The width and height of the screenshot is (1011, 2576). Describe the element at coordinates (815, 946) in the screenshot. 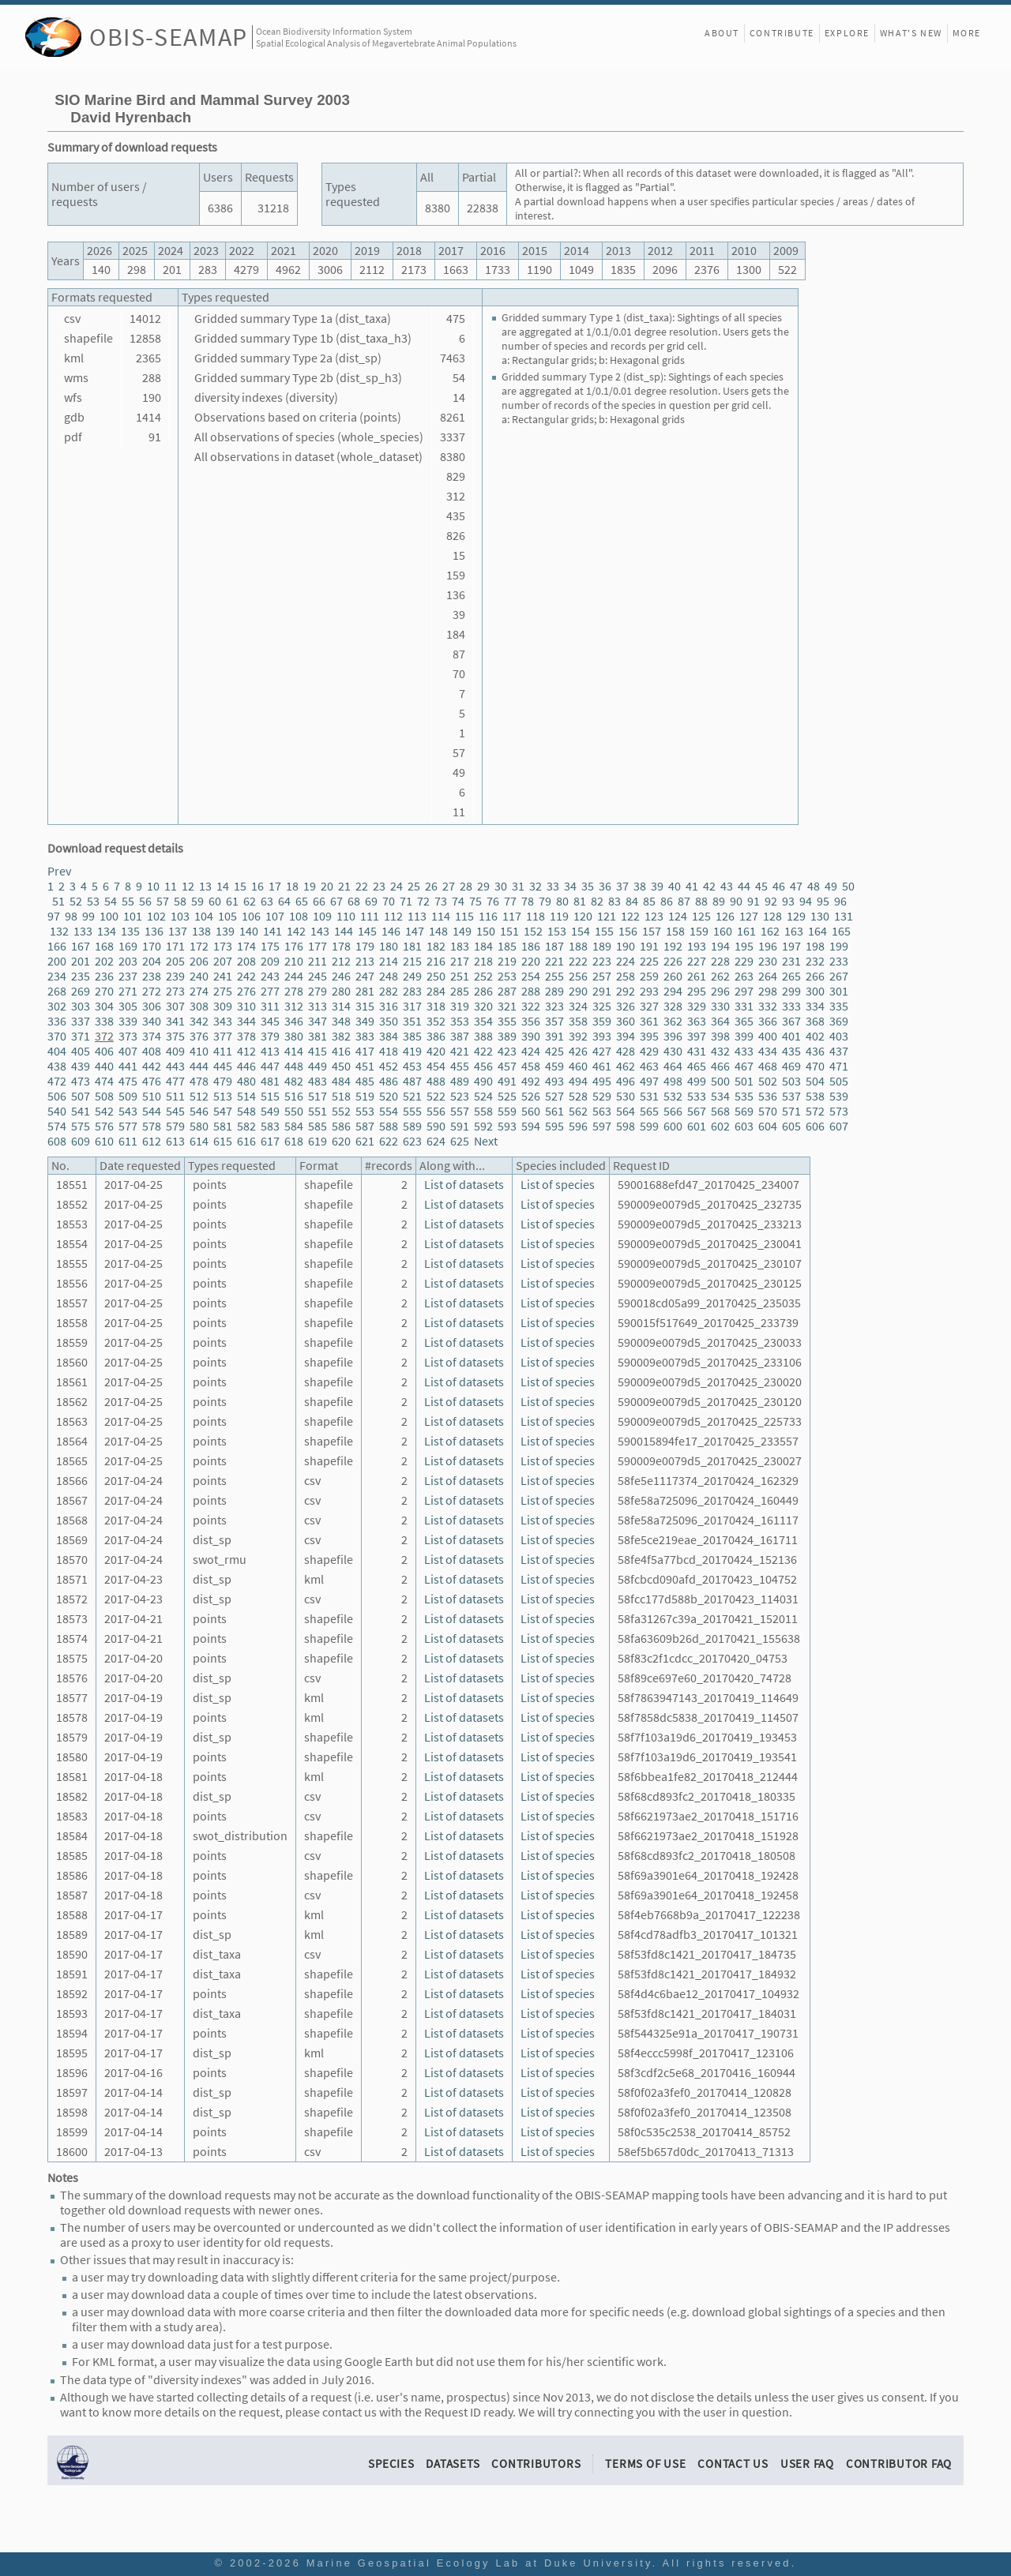

I see `198` at that location.